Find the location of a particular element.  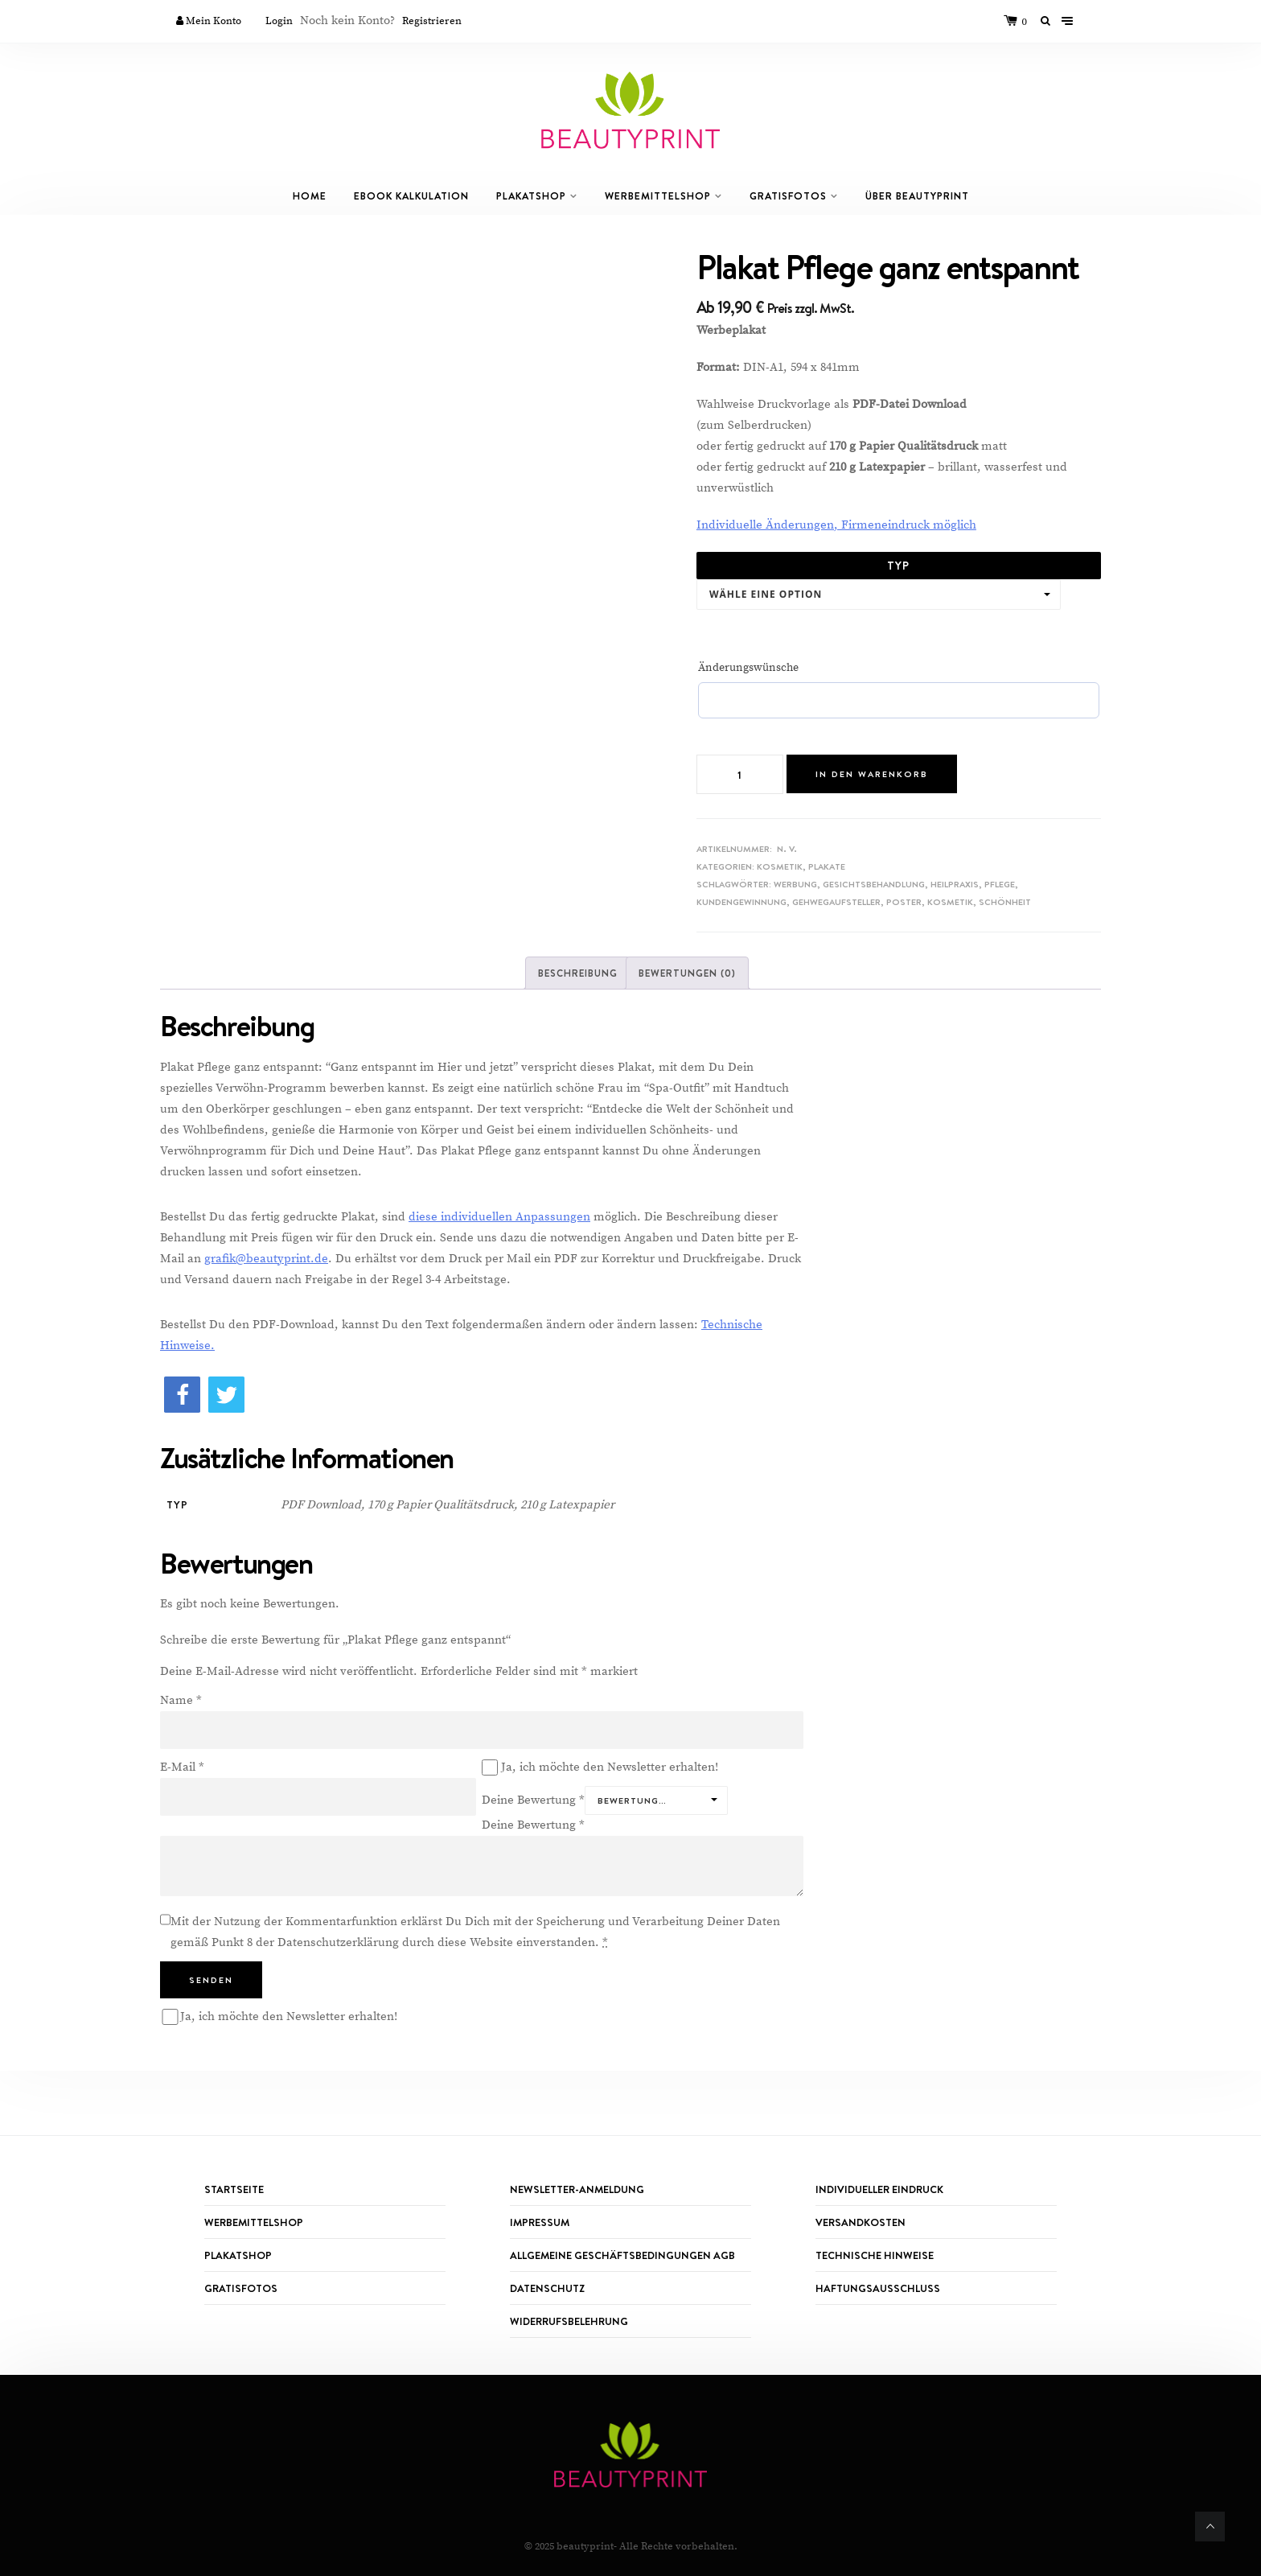

Newsletter-Anmeldung is located at coordinates (577, 2189).